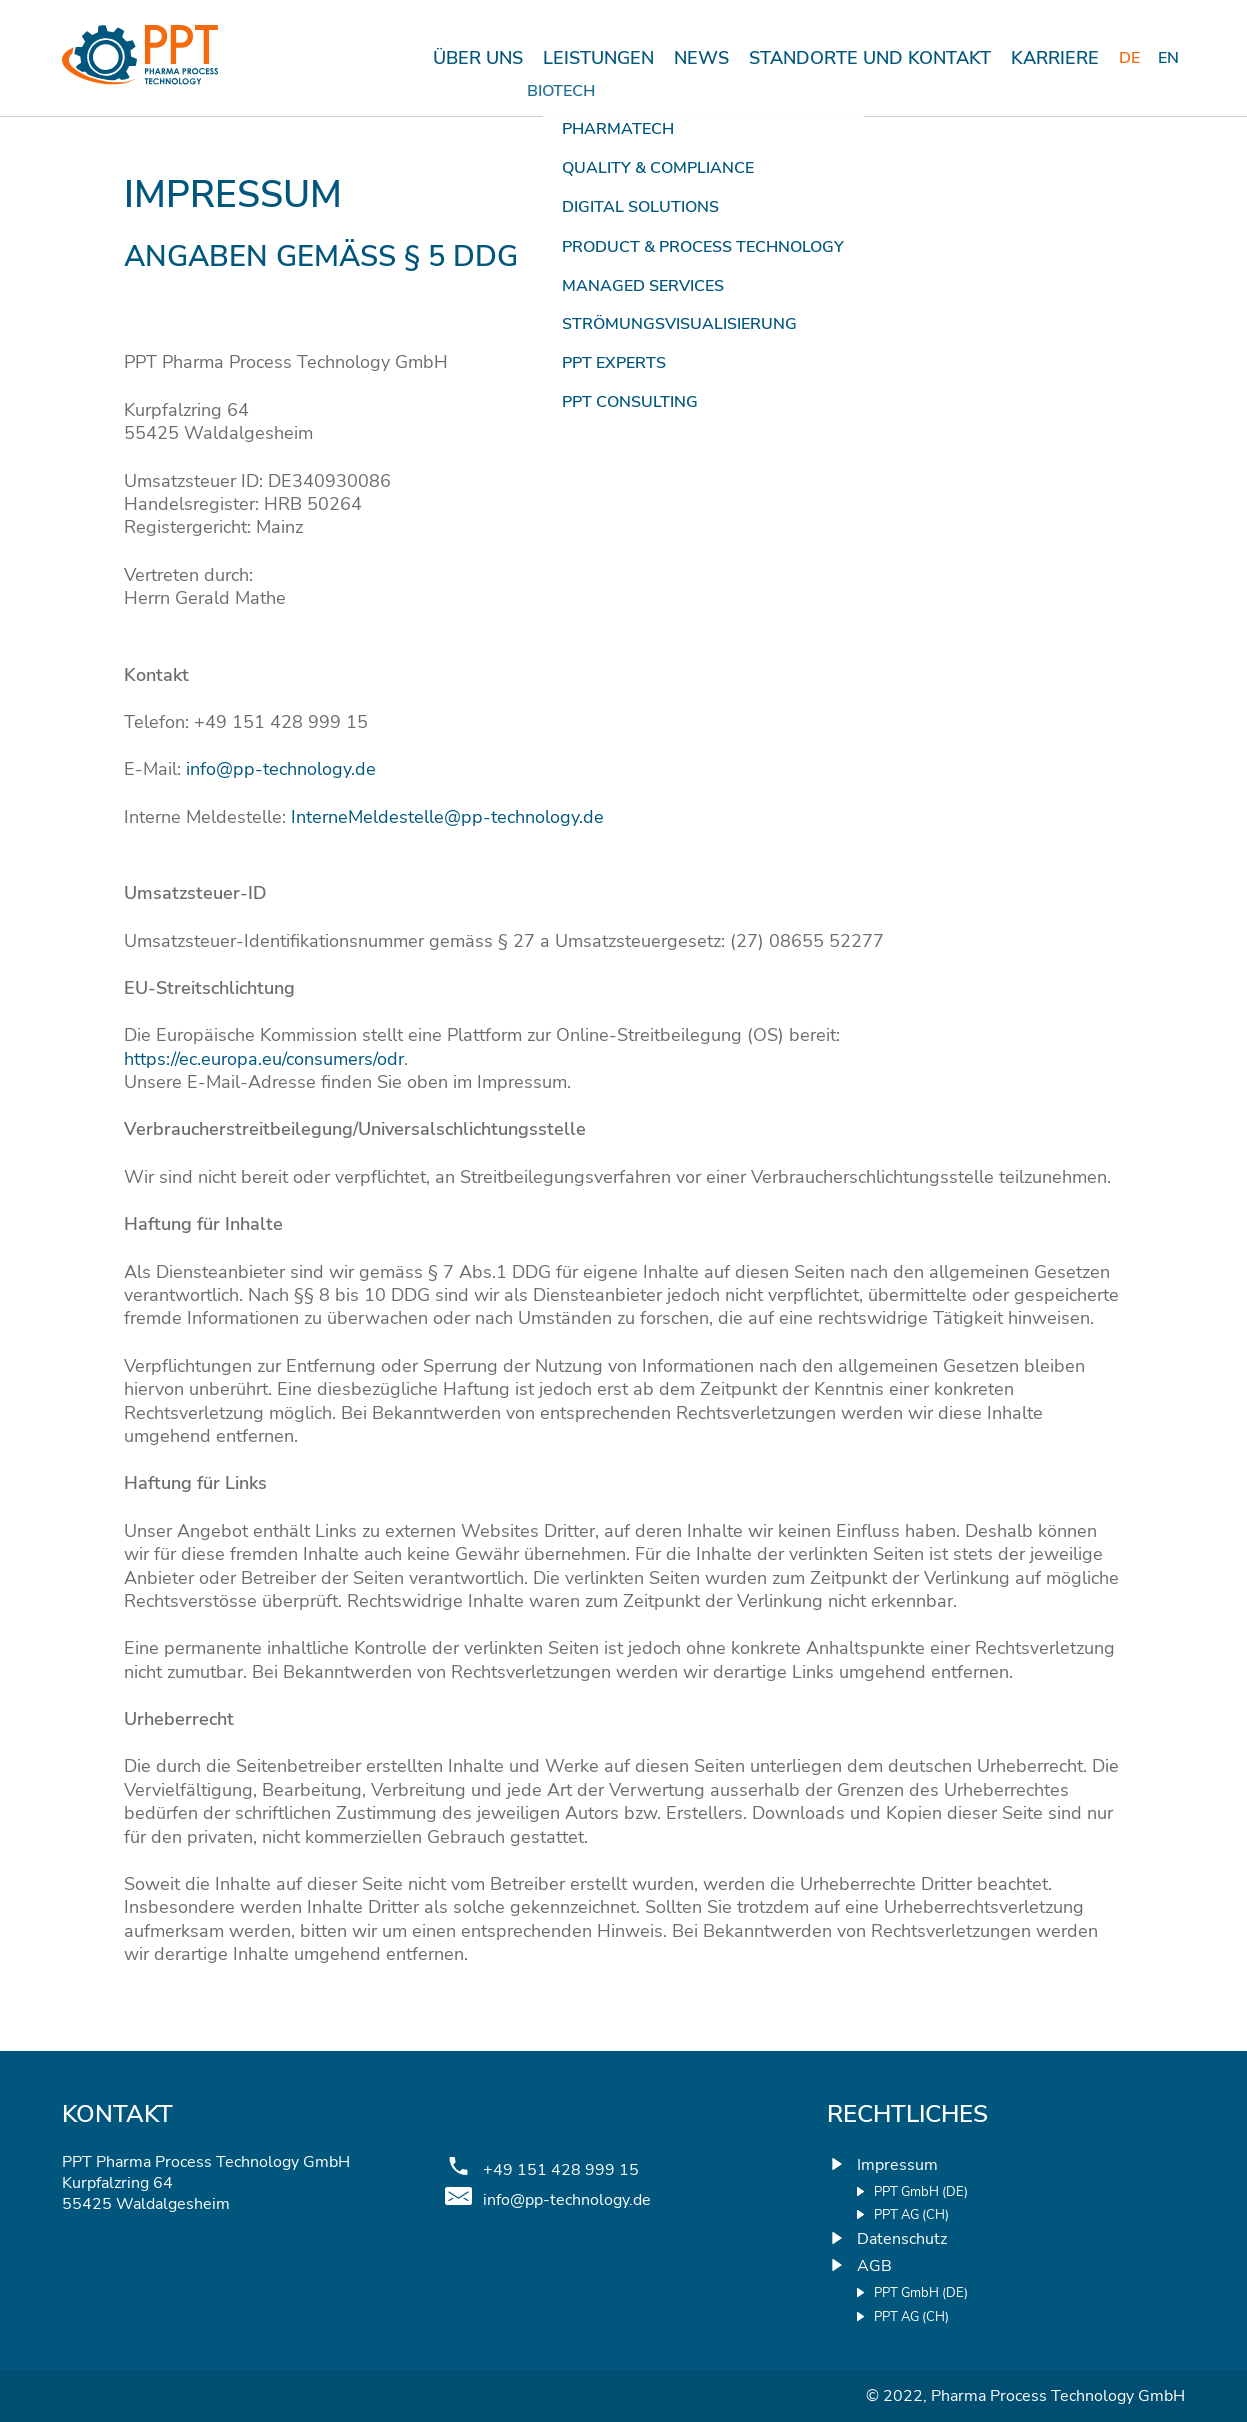  I want to click on Datenschutz, so click(902, 2239).